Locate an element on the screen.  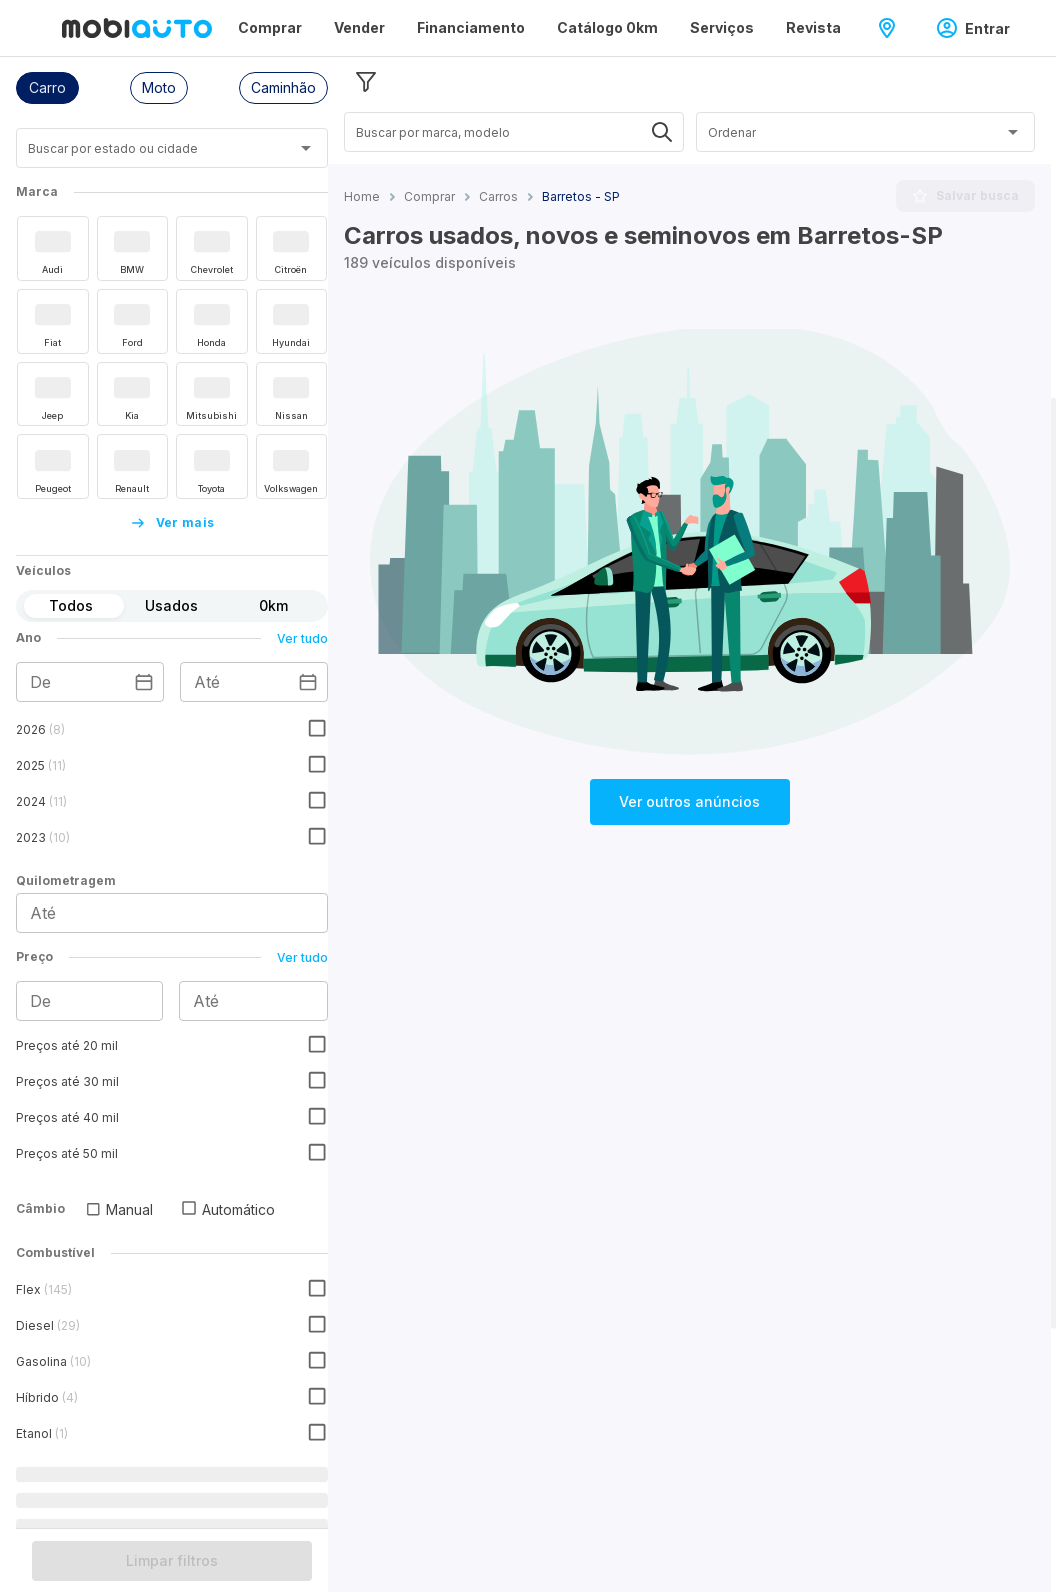
Financiamento [Página Financiamento] is located at coordinates (471, 27).